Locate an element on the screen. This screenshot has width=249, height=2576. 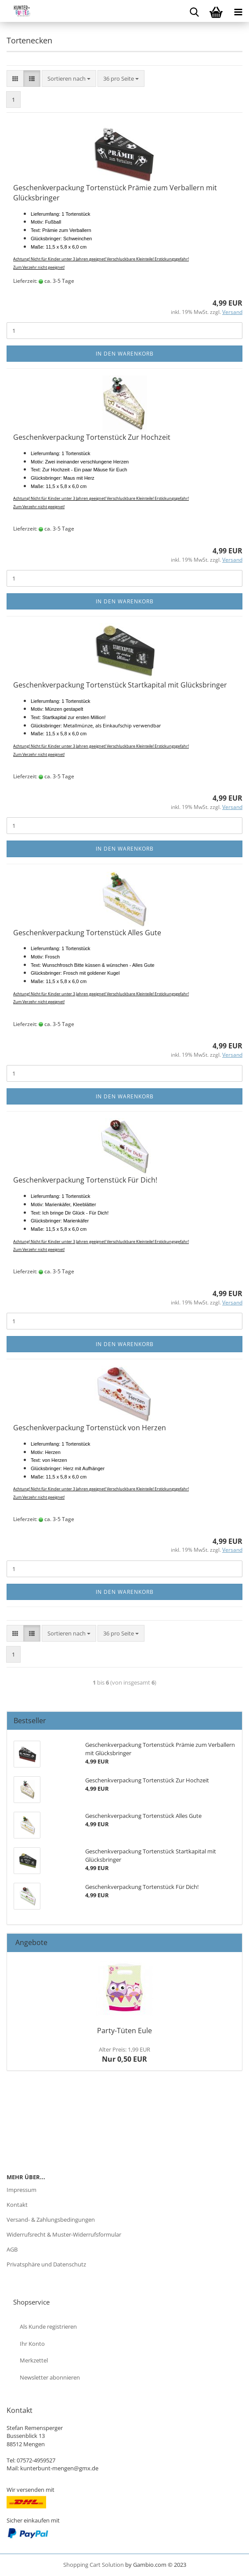
In den Warenkorb is located at coordinates (125, 353).